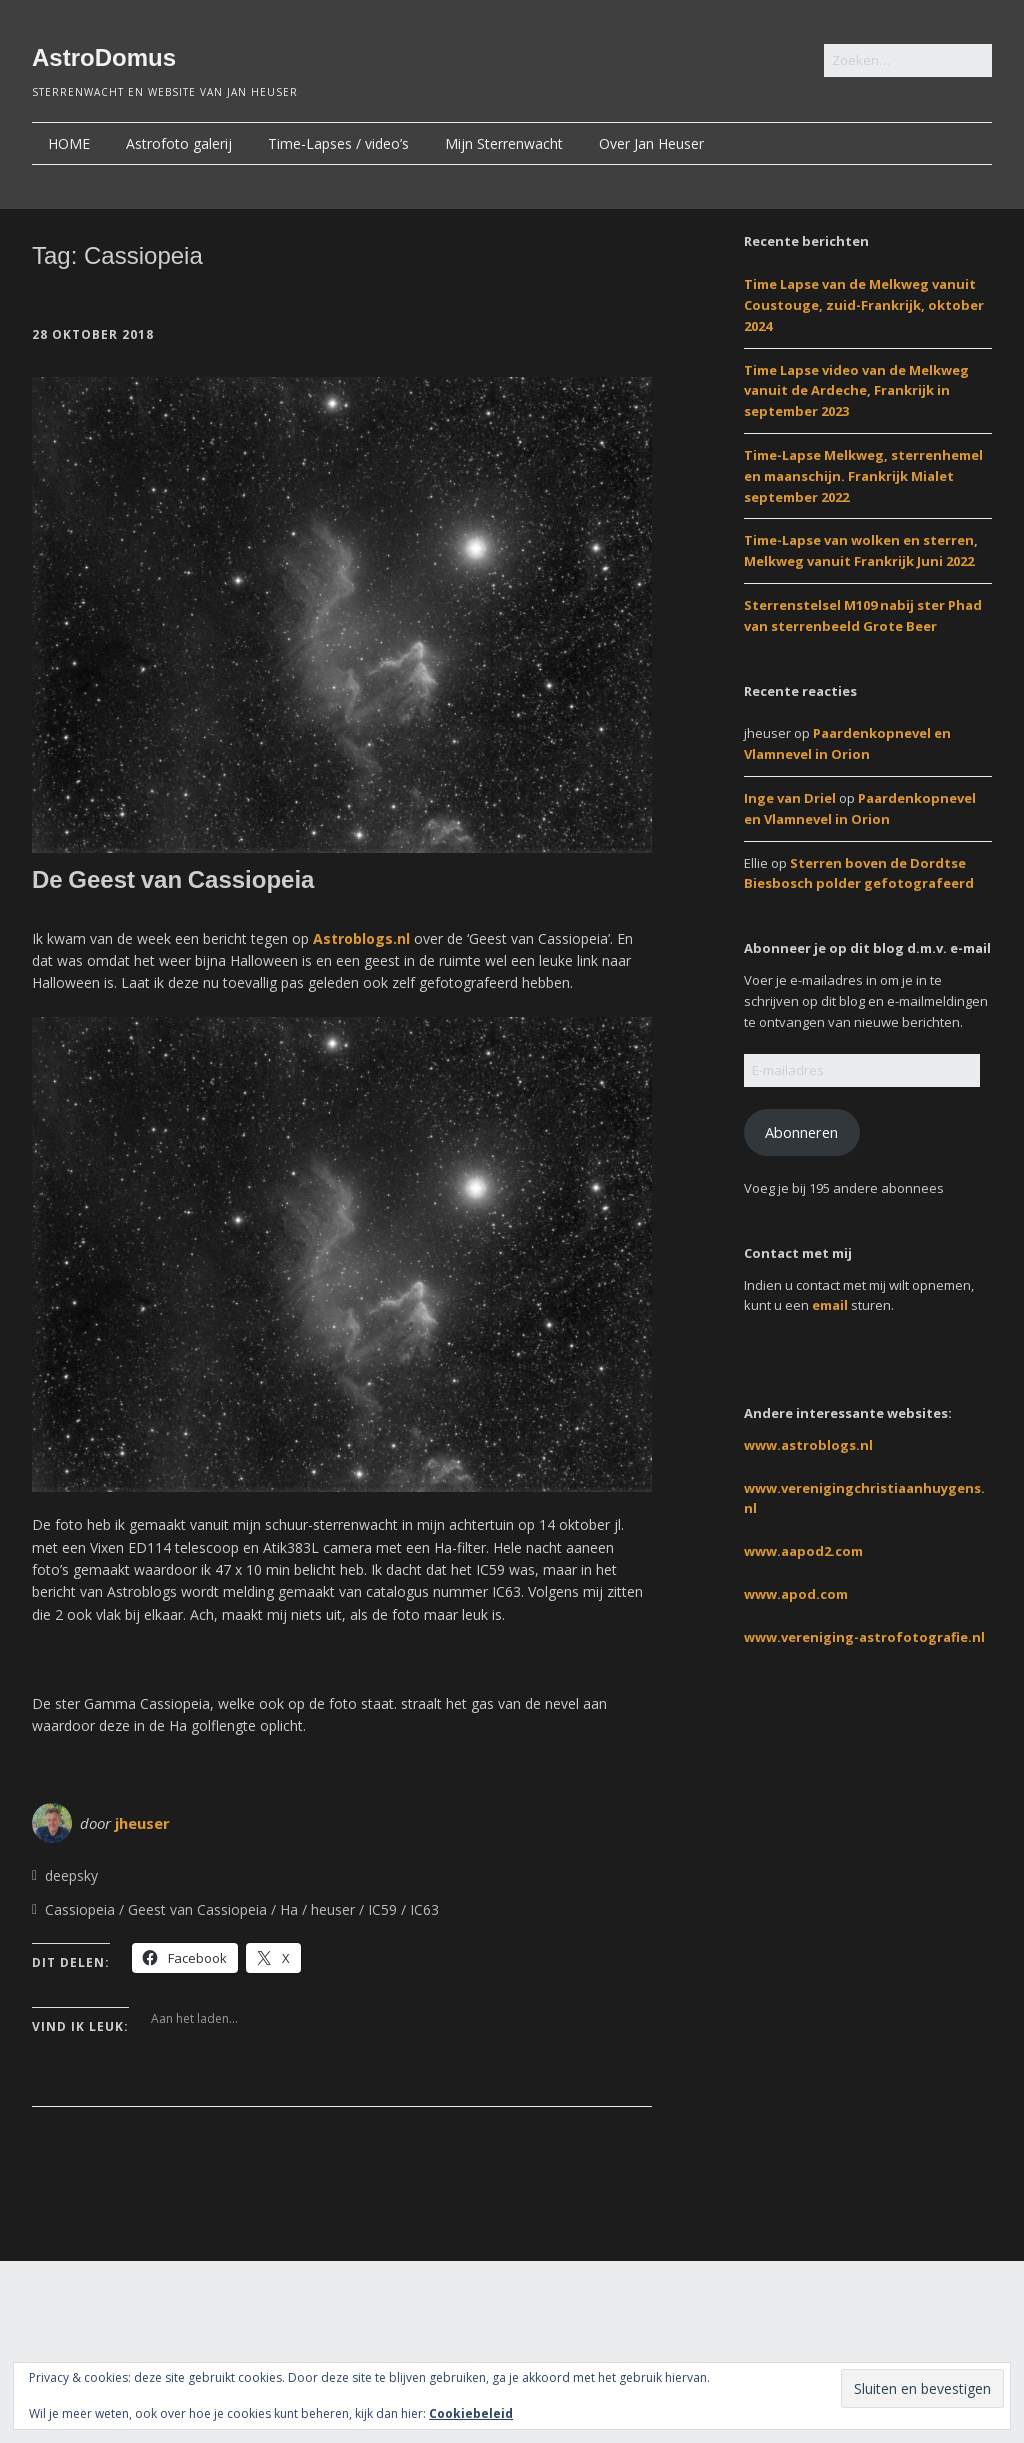 Image resolution: width=1024 pixels, height=2443 pixels. Describe the element at coordinates (808, 1445) in the screenshot. I see `www.astroblogs.nl` at that location.